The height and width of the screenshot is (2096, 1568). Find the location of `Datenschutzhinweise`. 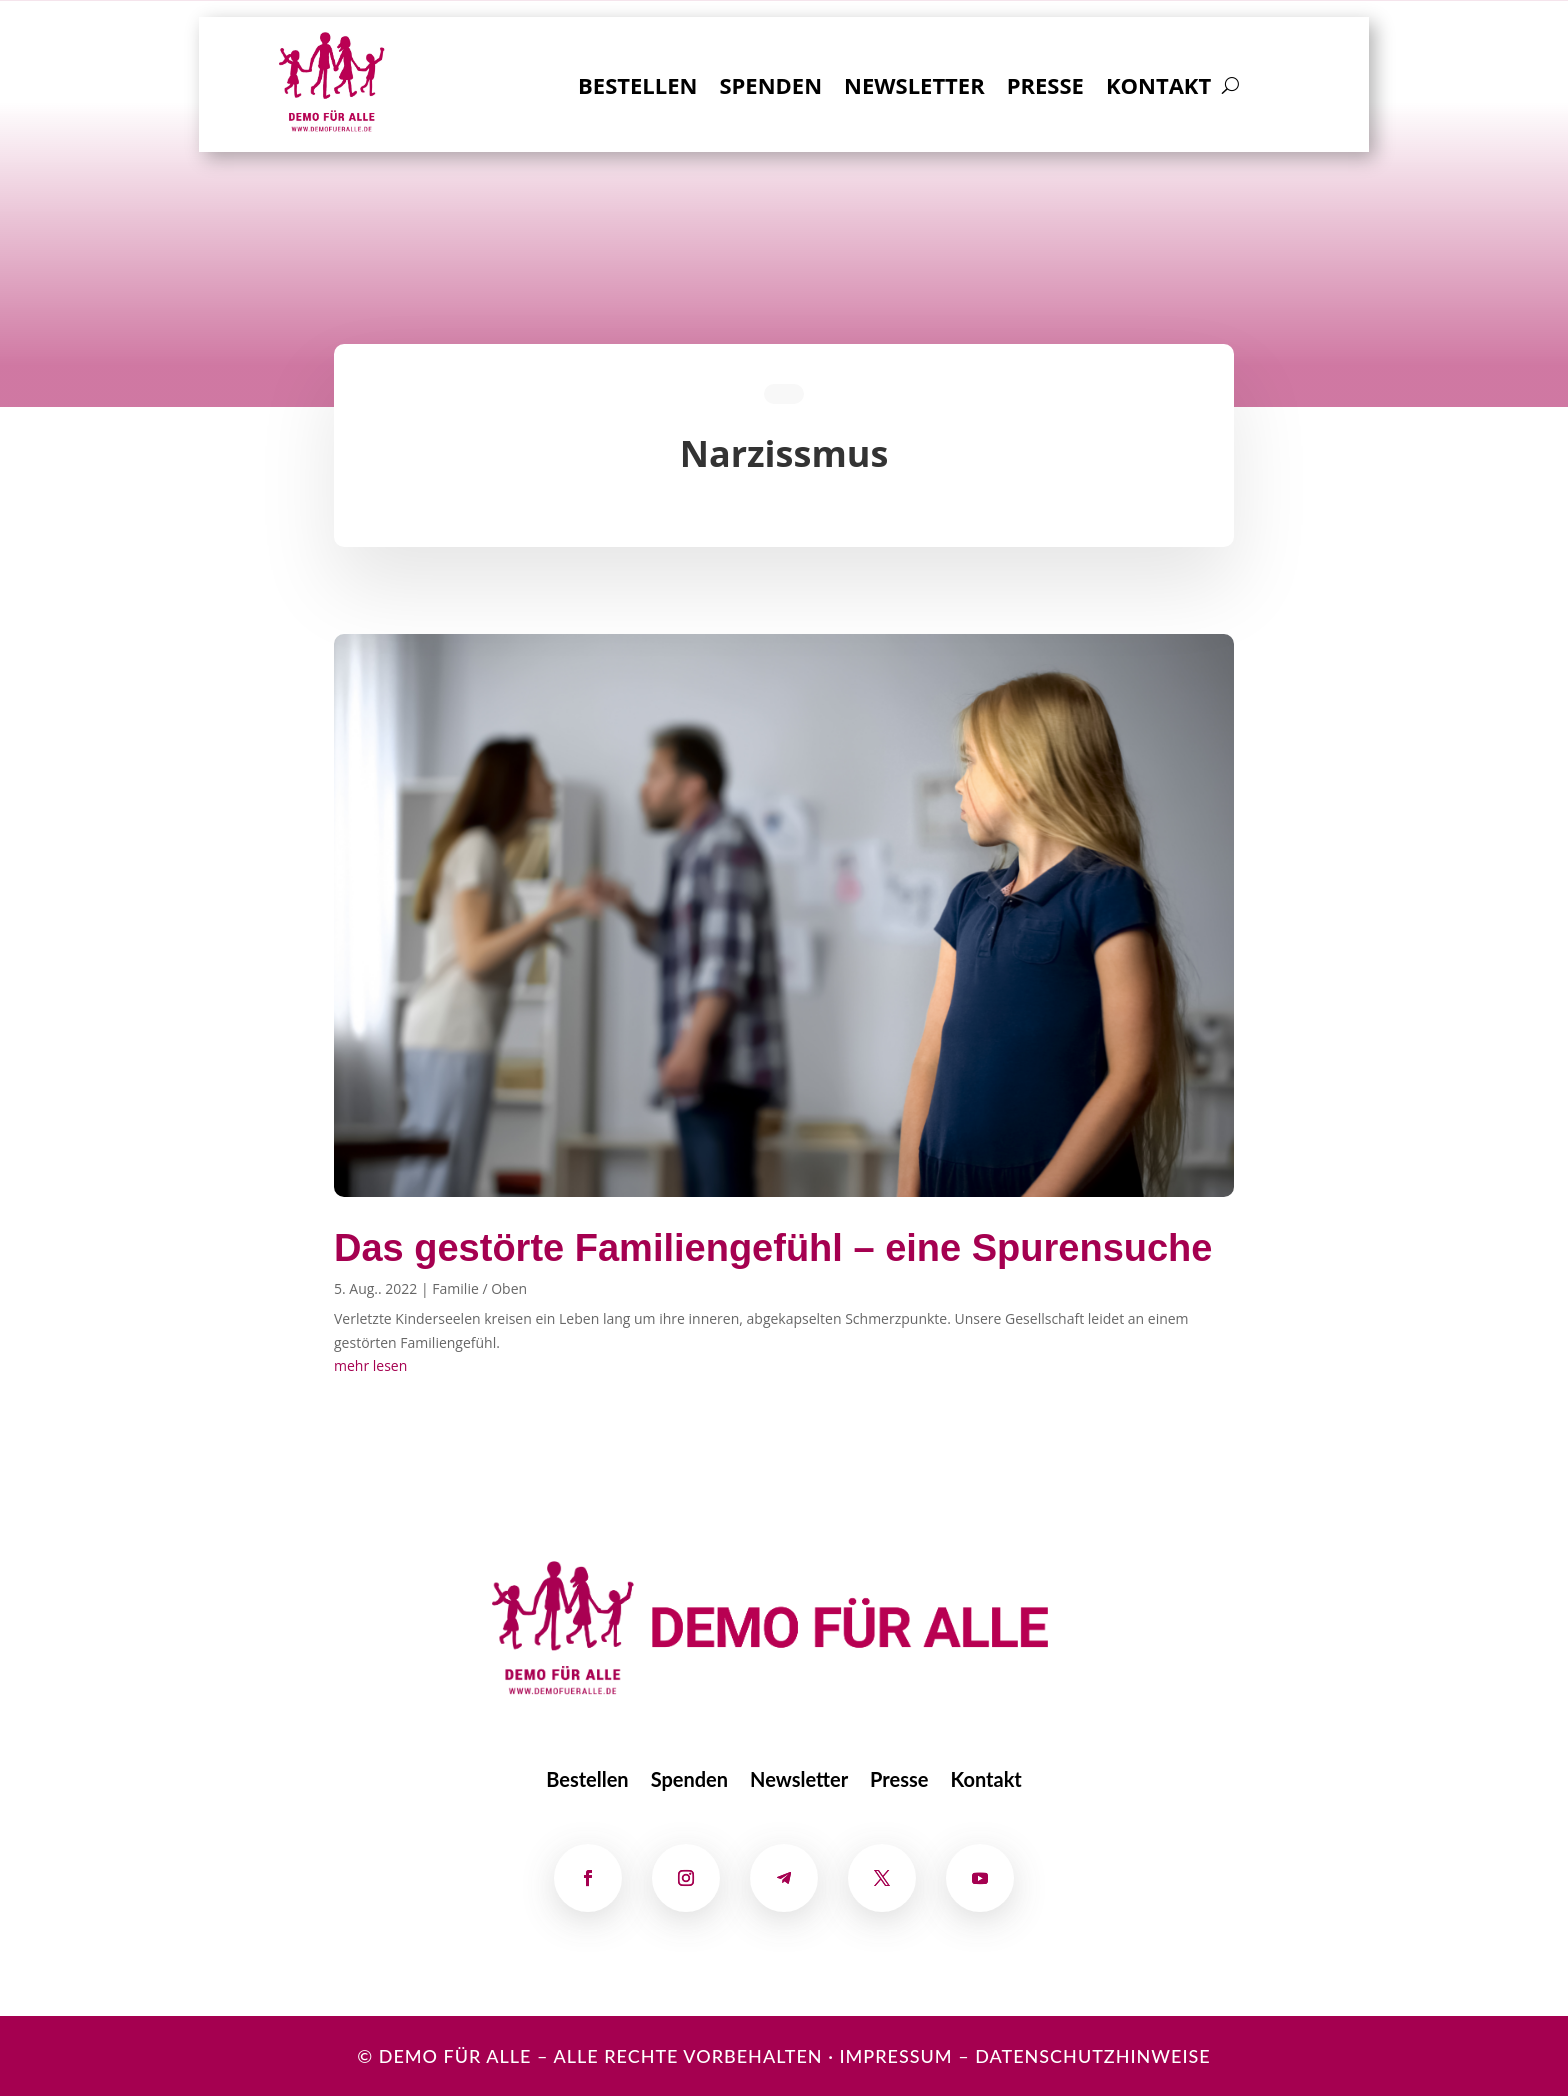

Datenschutzhinweise is located at coordinates (1093, 2056).